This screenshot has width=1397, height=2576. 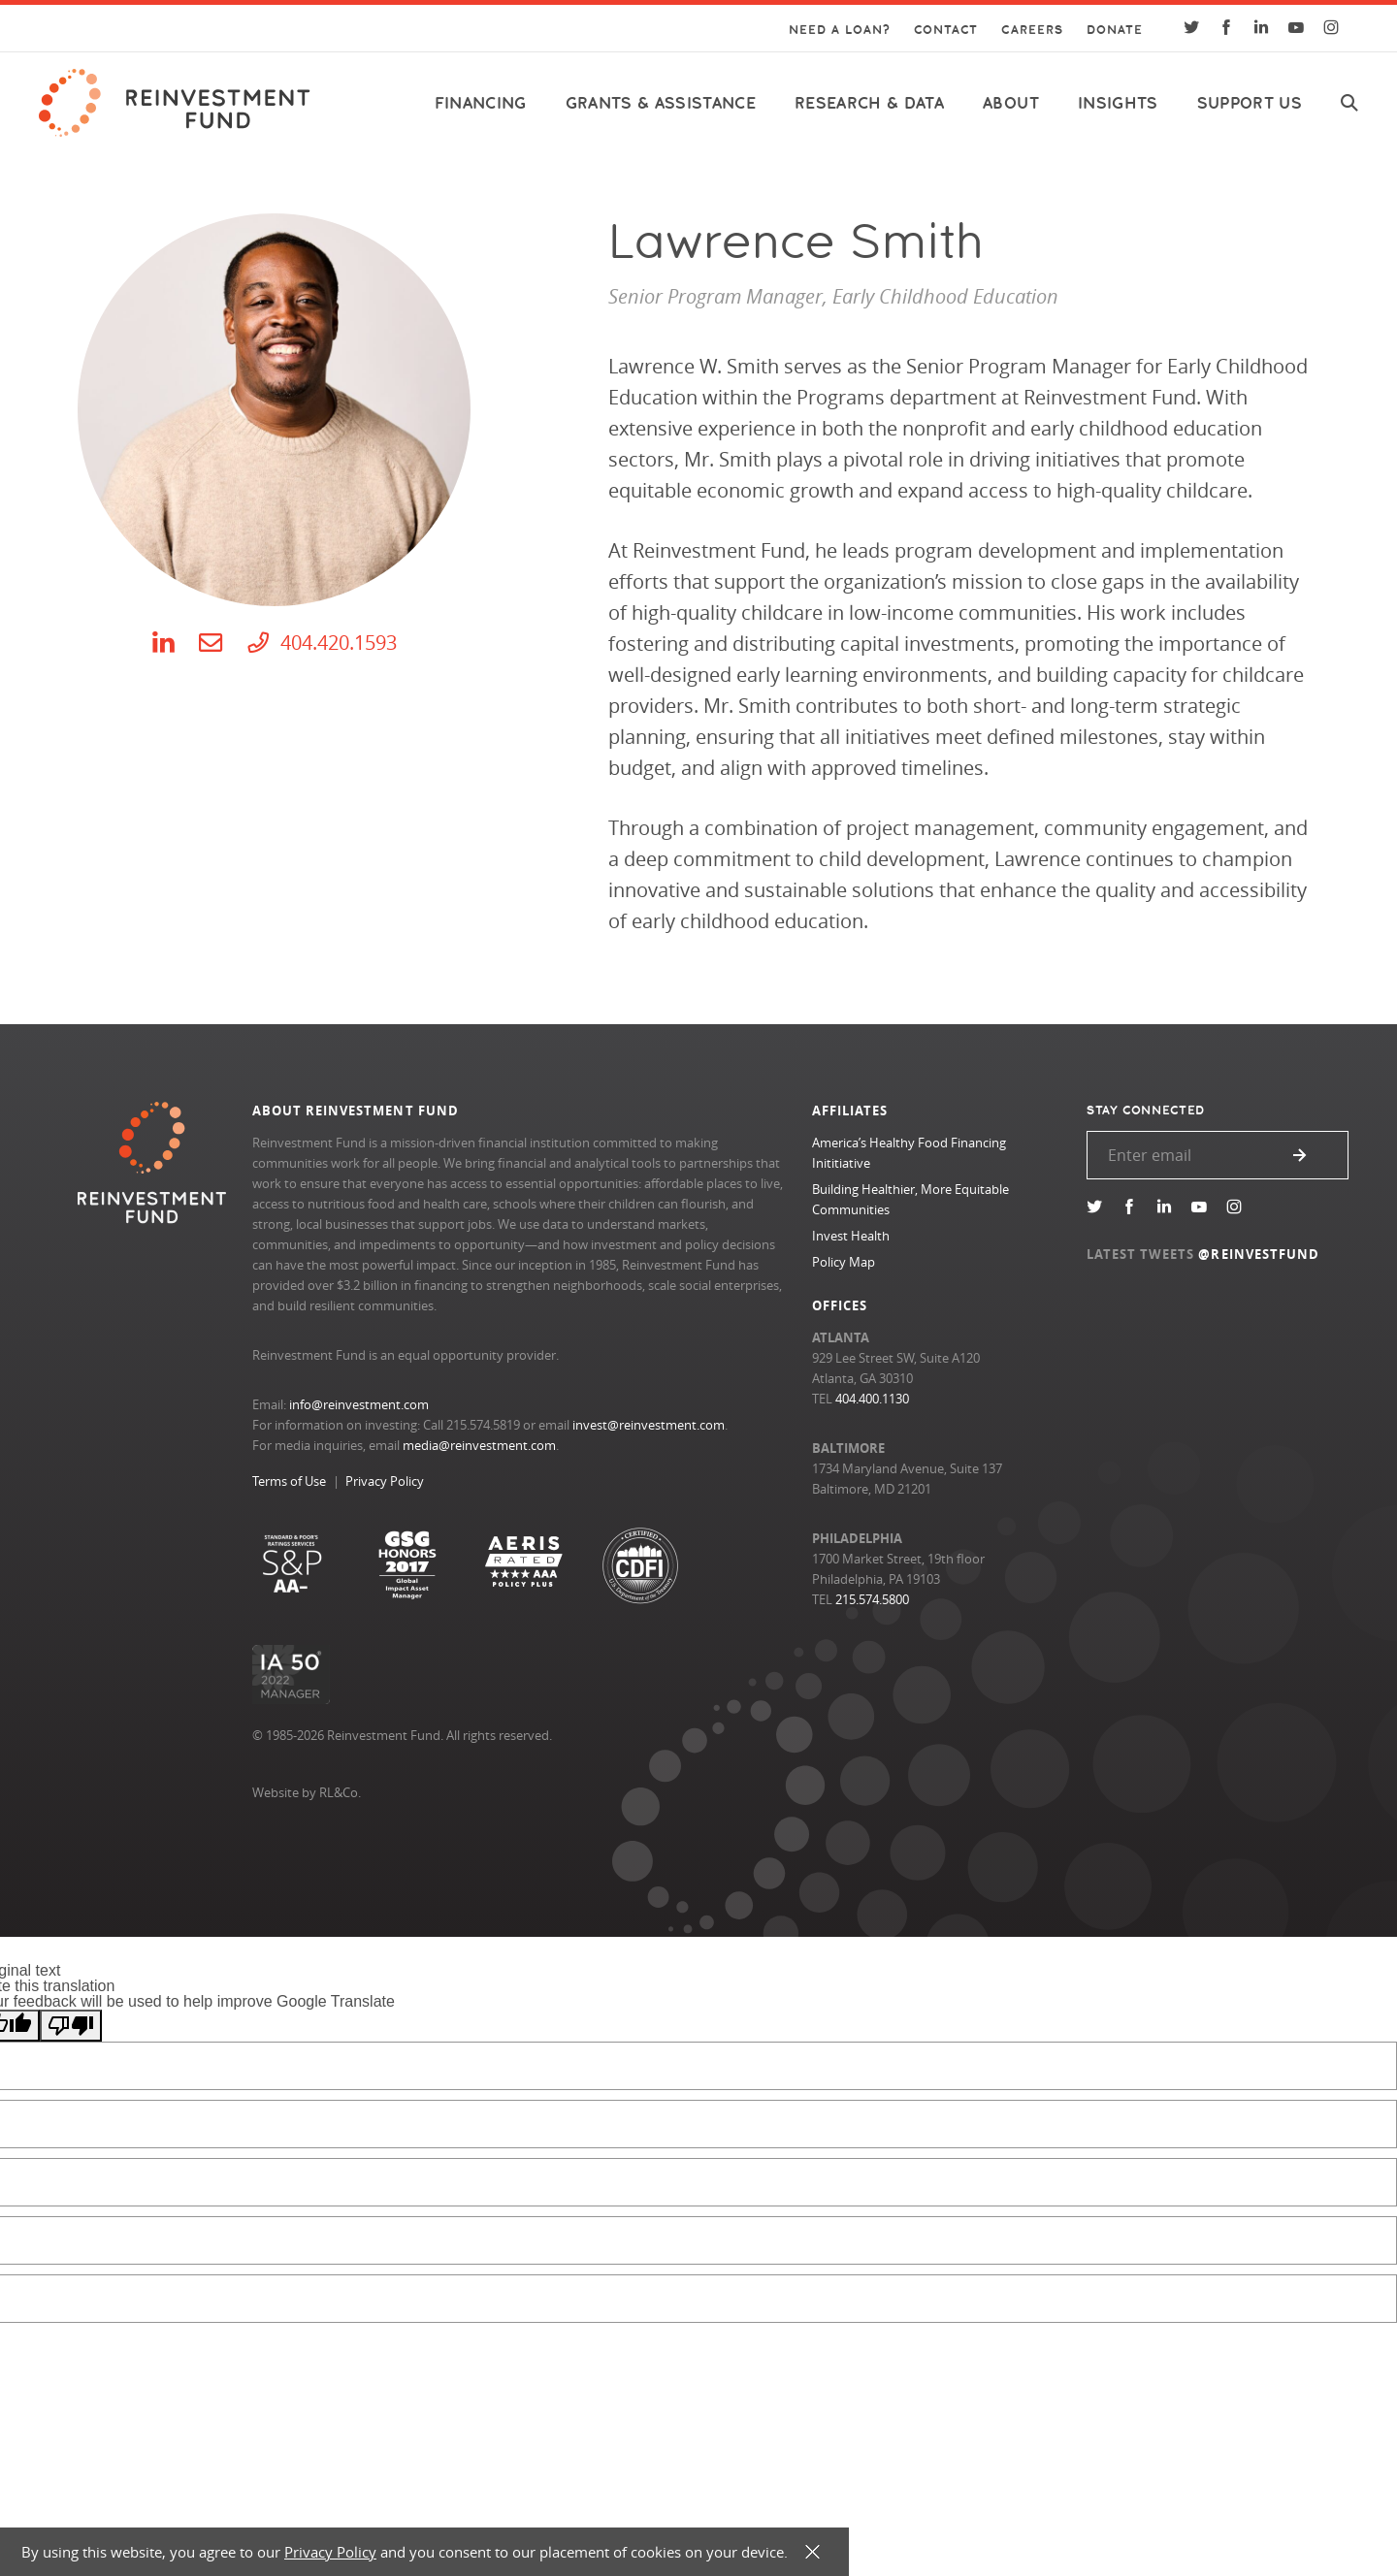 I want to click on Grants & Assistance, so click(x=661, y=103).